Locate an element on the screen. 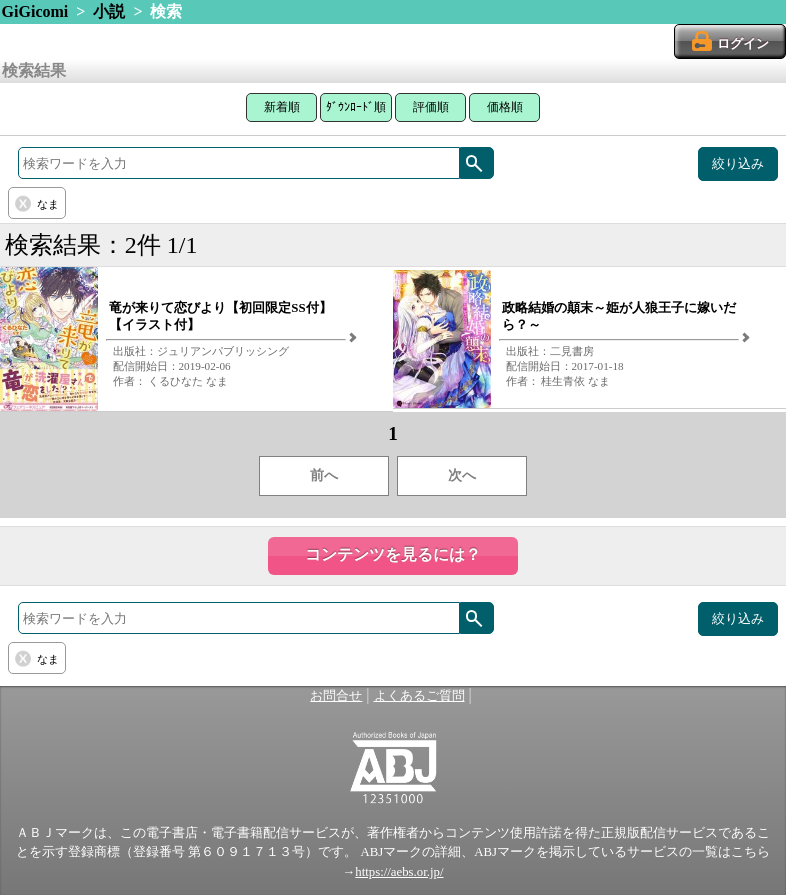 This screenshot has height=895, width=786. 価格順 is located at coordinates (505, 107).